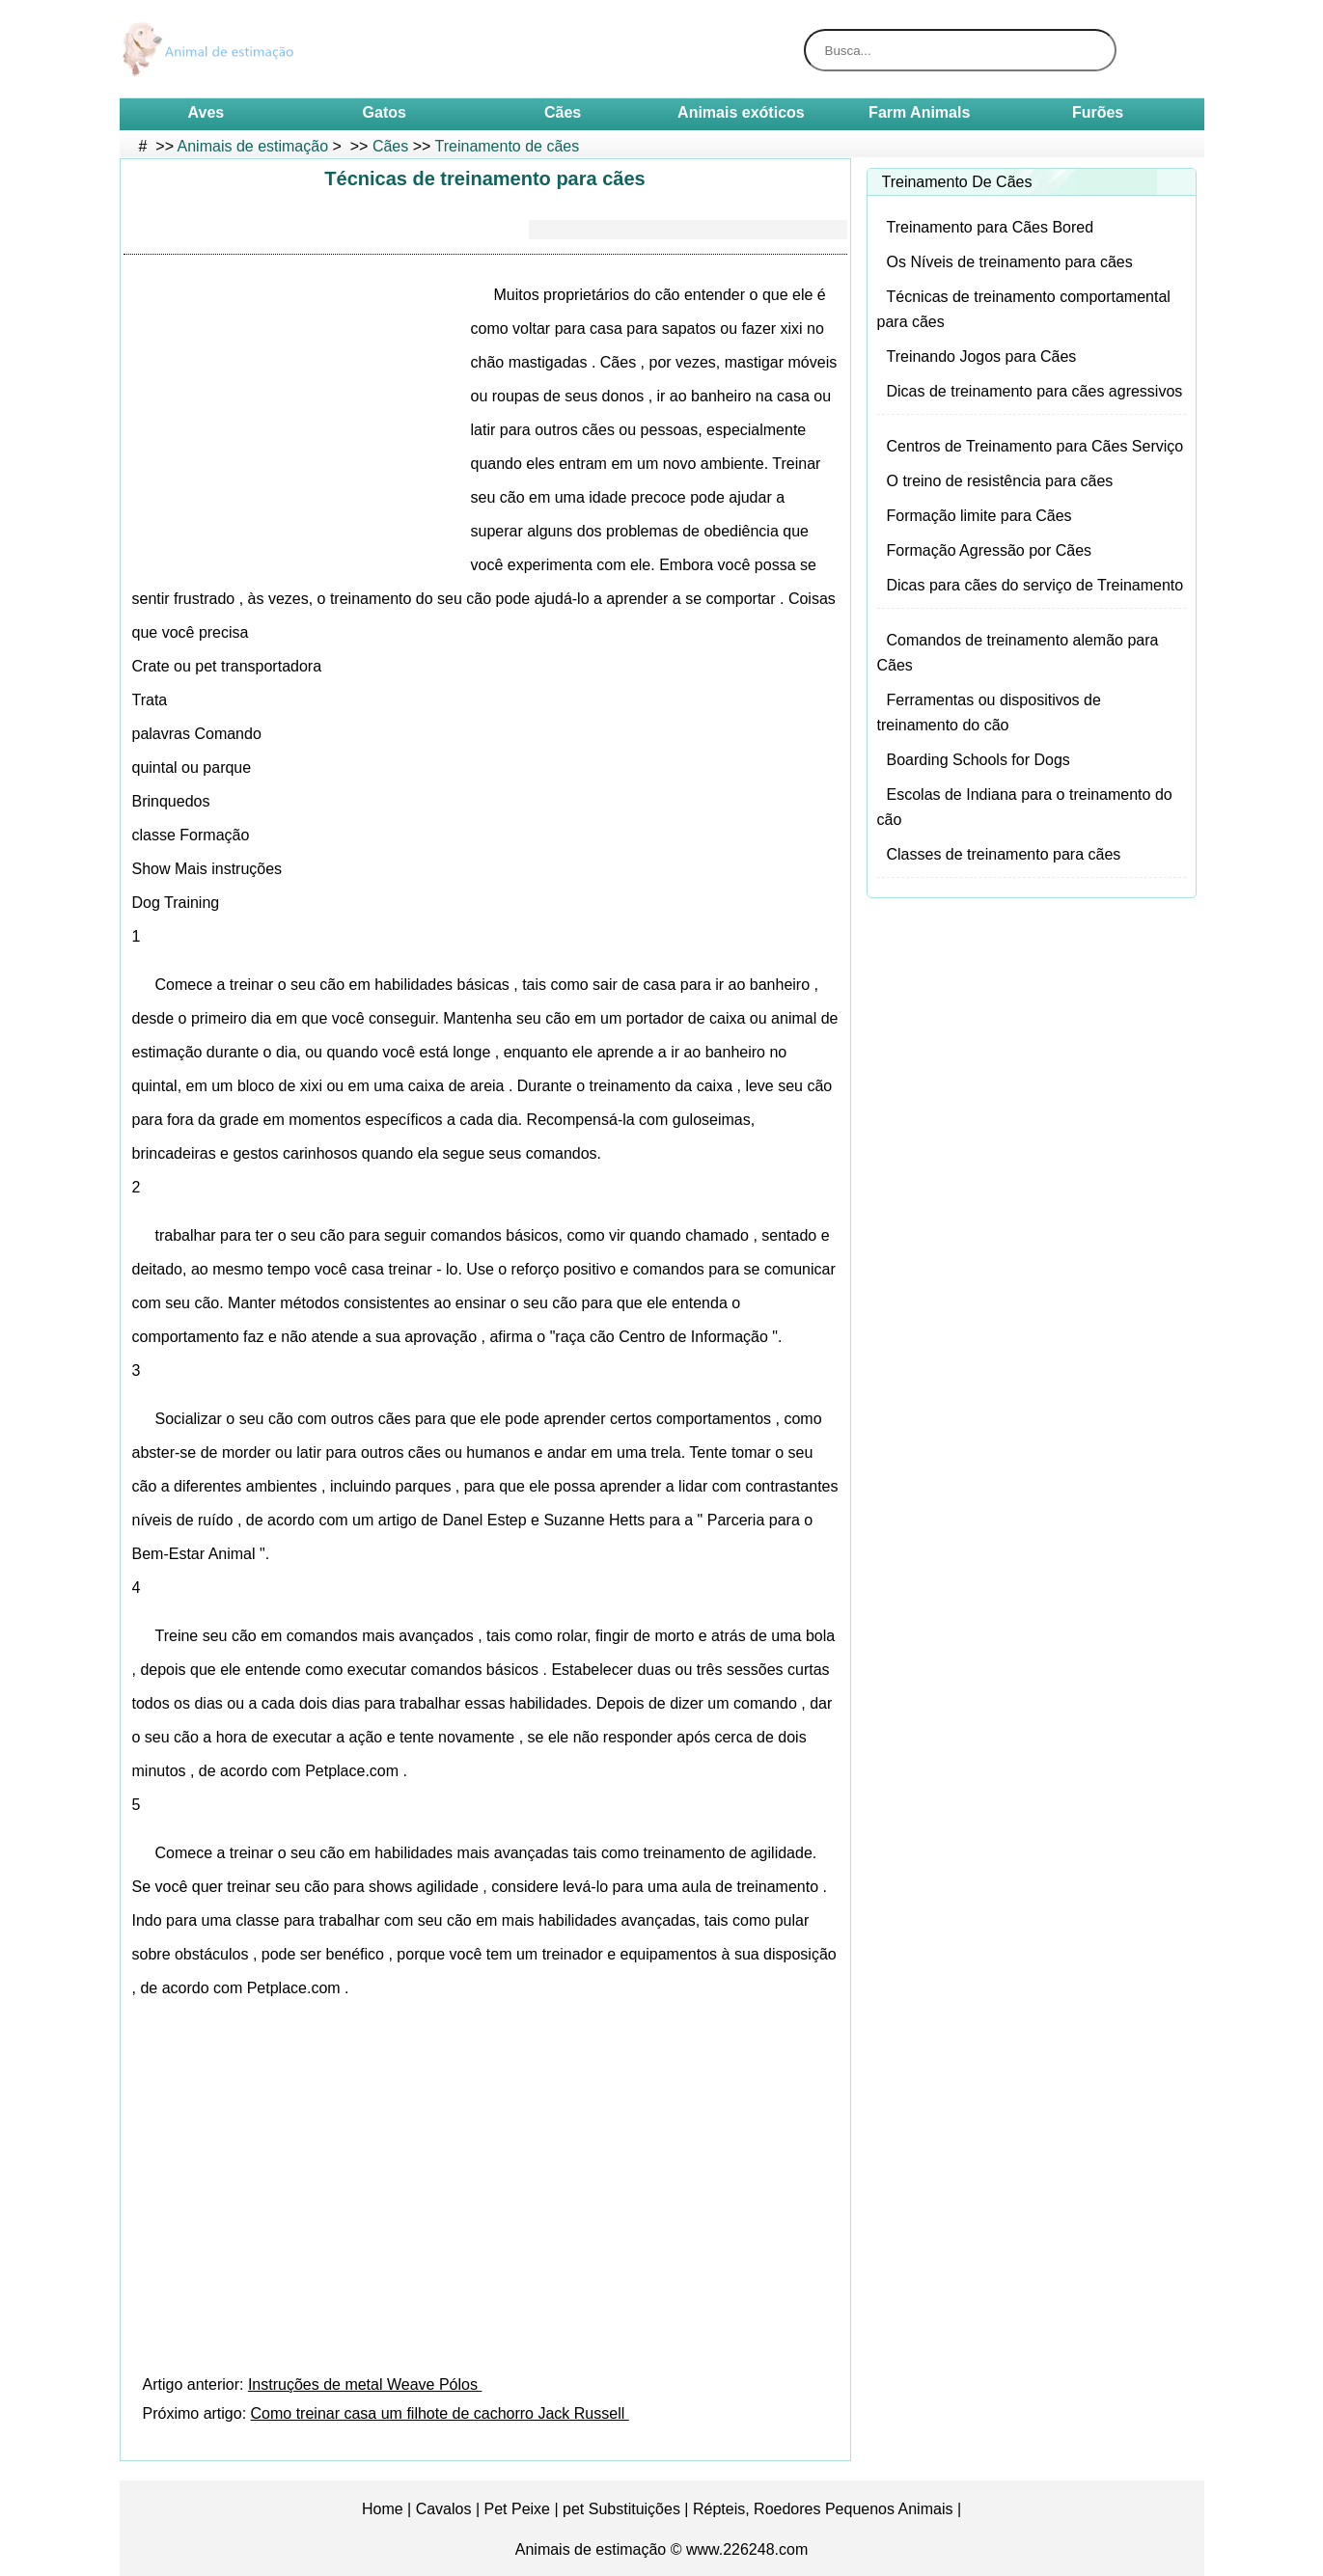 The height and width of the screenshot is (2576, 1323). What do you see at coordinates (990, 227) in the screenshot?
I see `Treinamento para Cães Bored` at bounding box center [990, 227].